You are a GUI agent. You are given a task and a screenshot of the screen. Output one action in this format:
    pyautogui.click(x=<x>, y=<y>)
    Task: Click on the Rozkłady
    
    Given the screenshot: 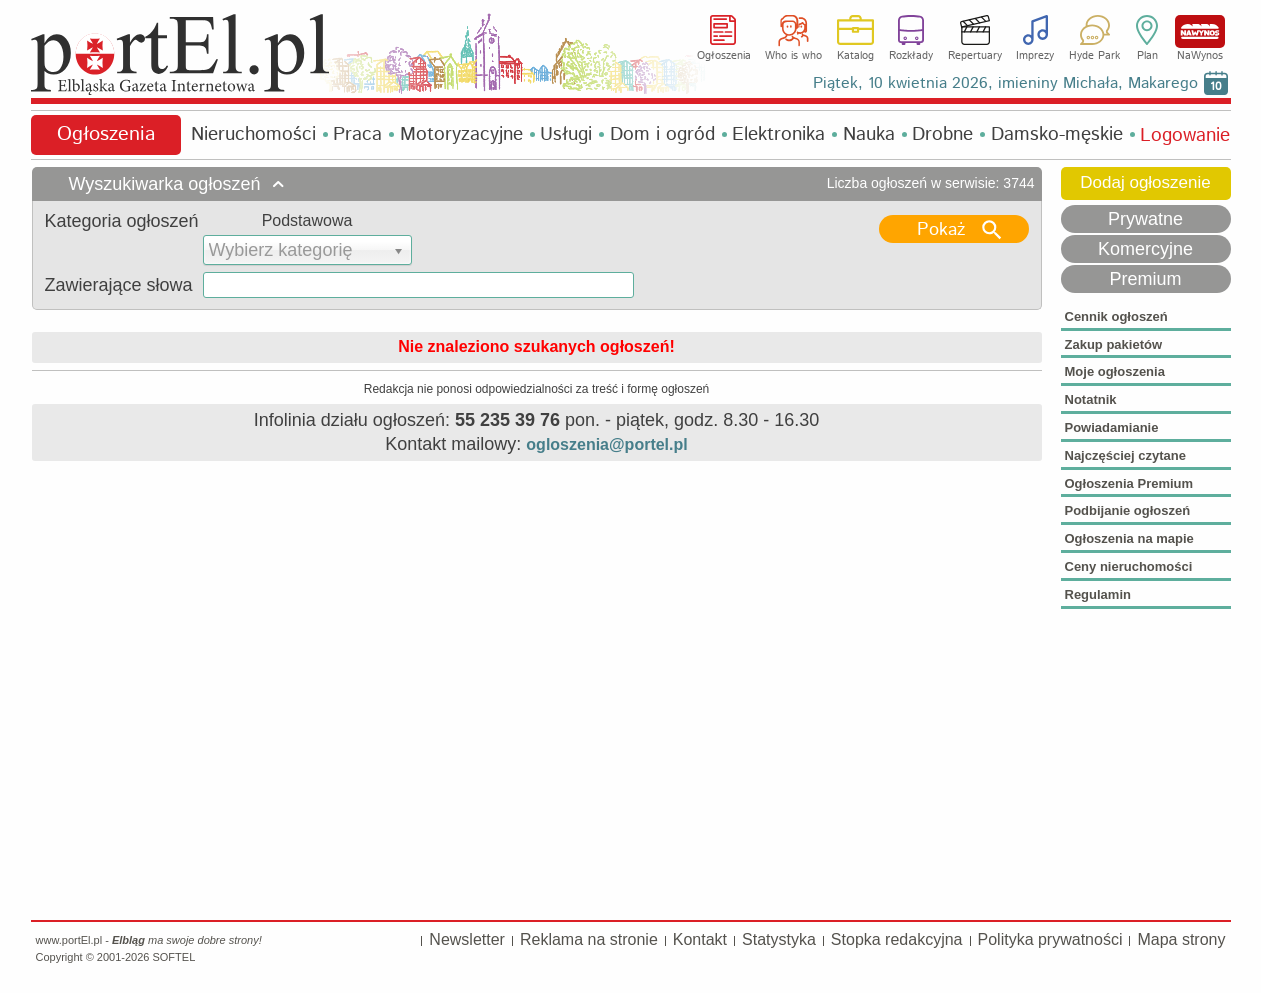 What is the action you would take?
    pyautogui.click(x=911, y=56)
    